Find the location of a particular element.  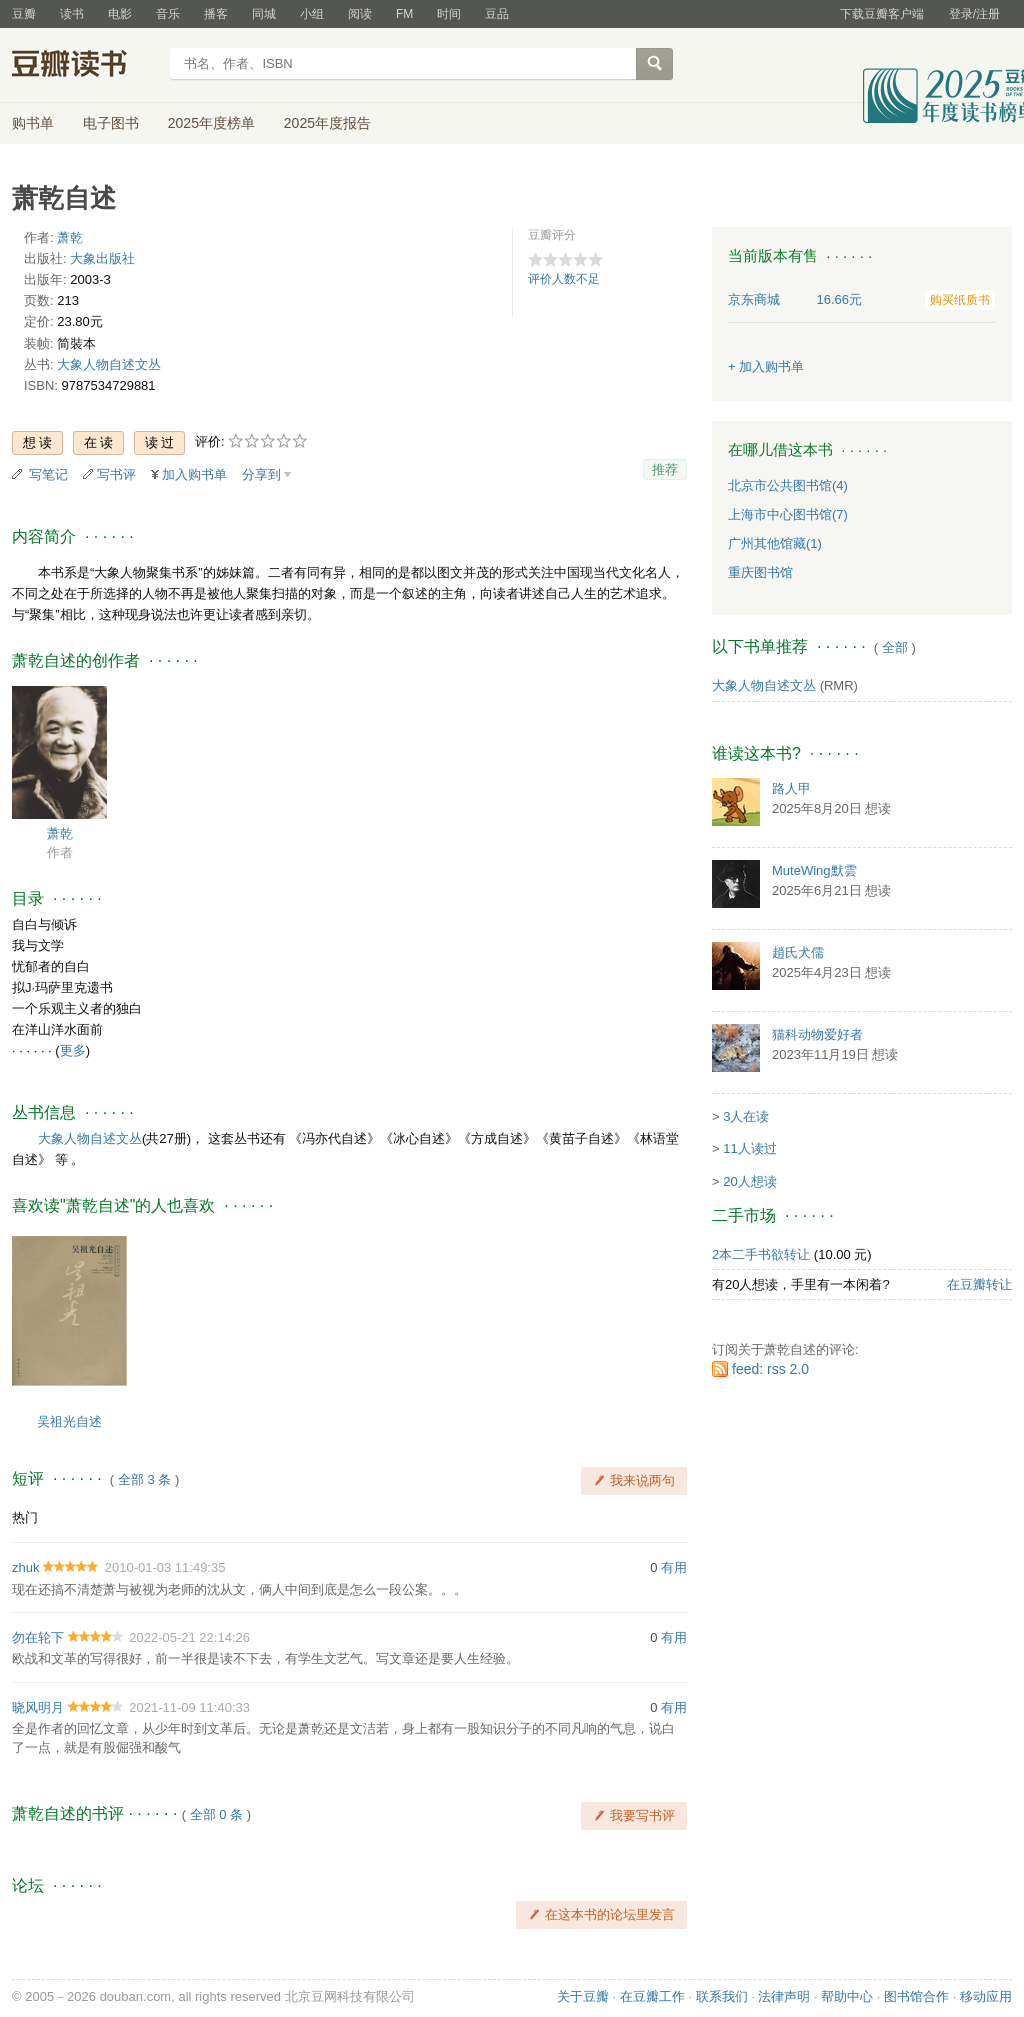

大象出版社 is located at coordinates (102, 258).